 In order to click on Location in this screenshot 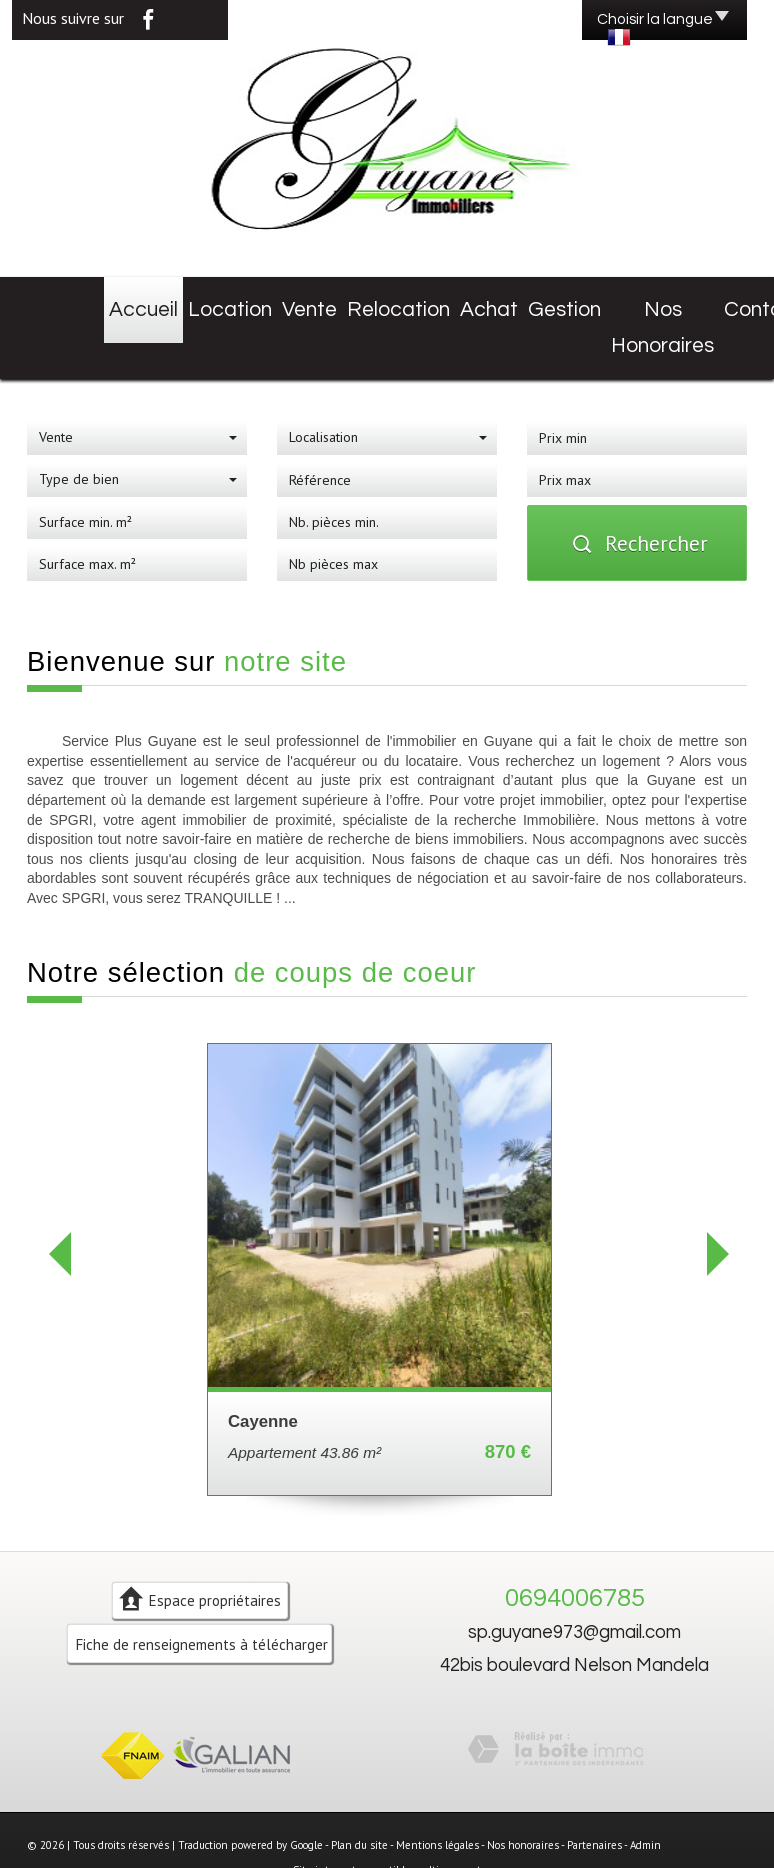, I will do `click(175, 303)`.